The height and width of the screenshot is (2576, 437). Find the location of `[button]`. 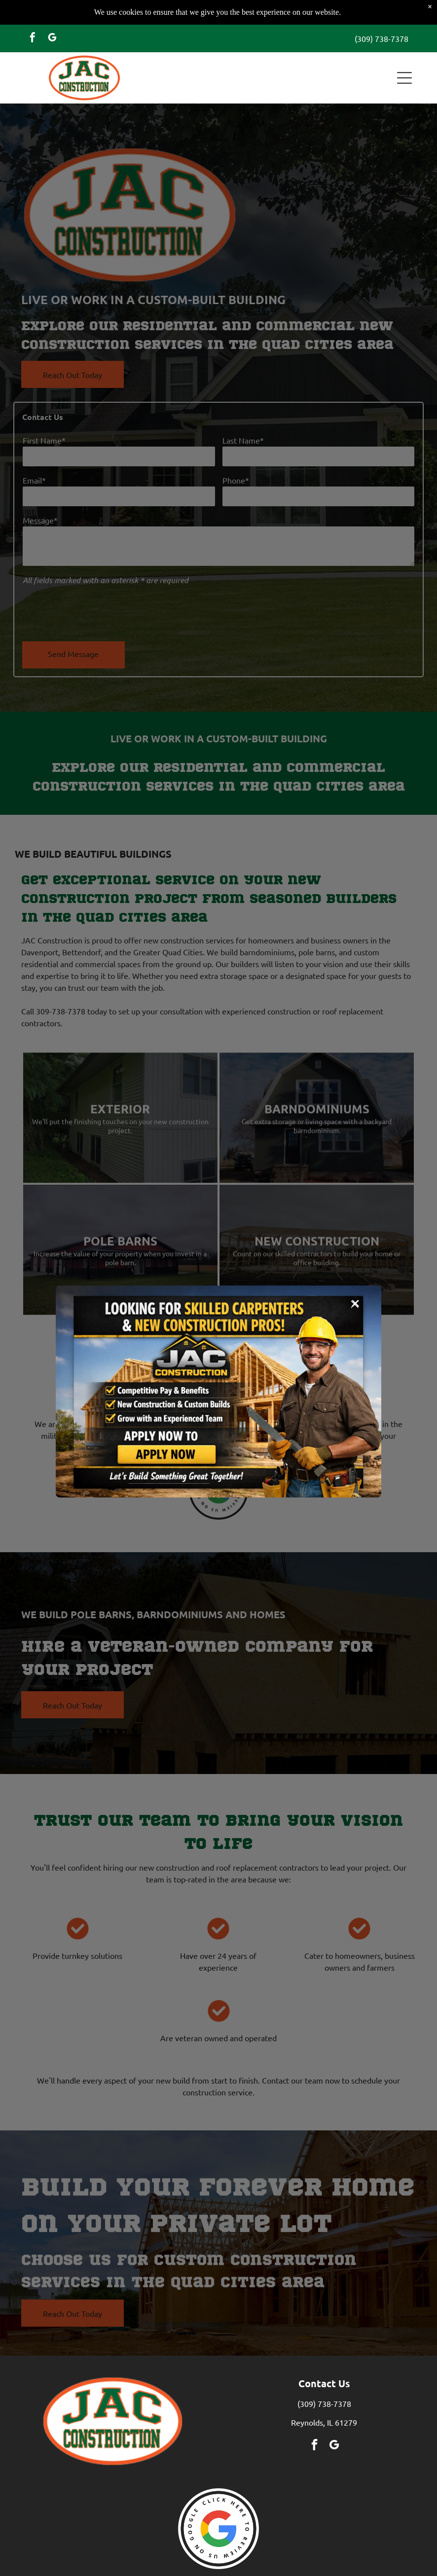

[button] is located at coordinates (404, 53).